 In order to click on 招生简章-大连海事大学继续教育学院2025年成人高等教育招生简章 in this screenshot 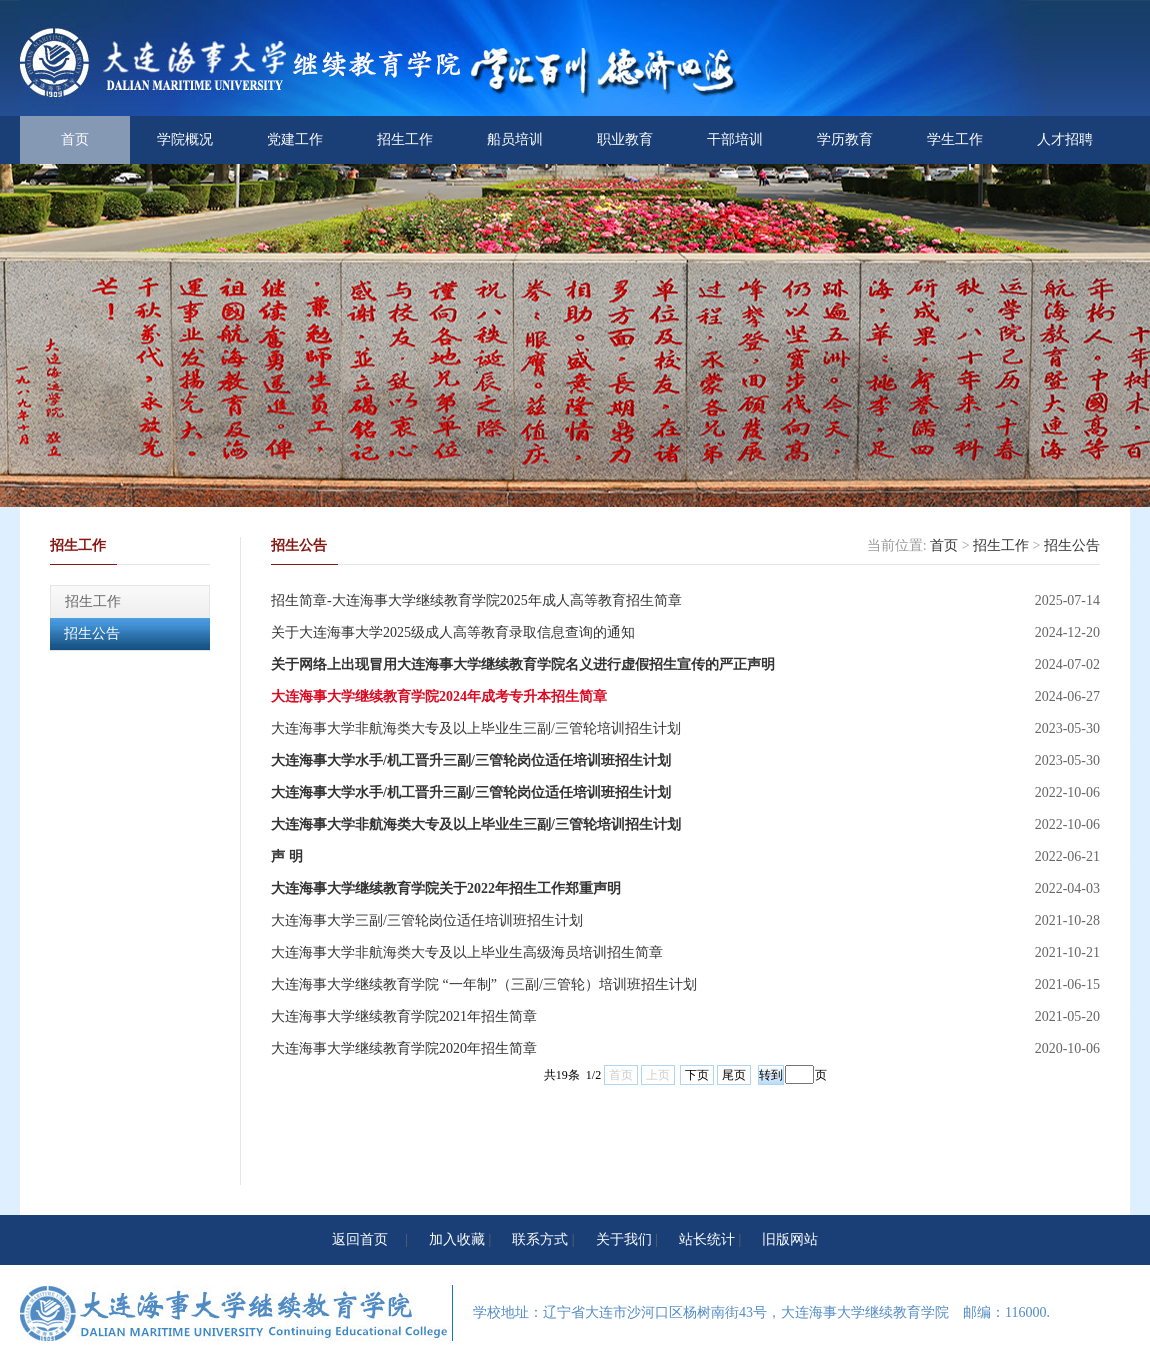, I will do `click(476, 600)`.